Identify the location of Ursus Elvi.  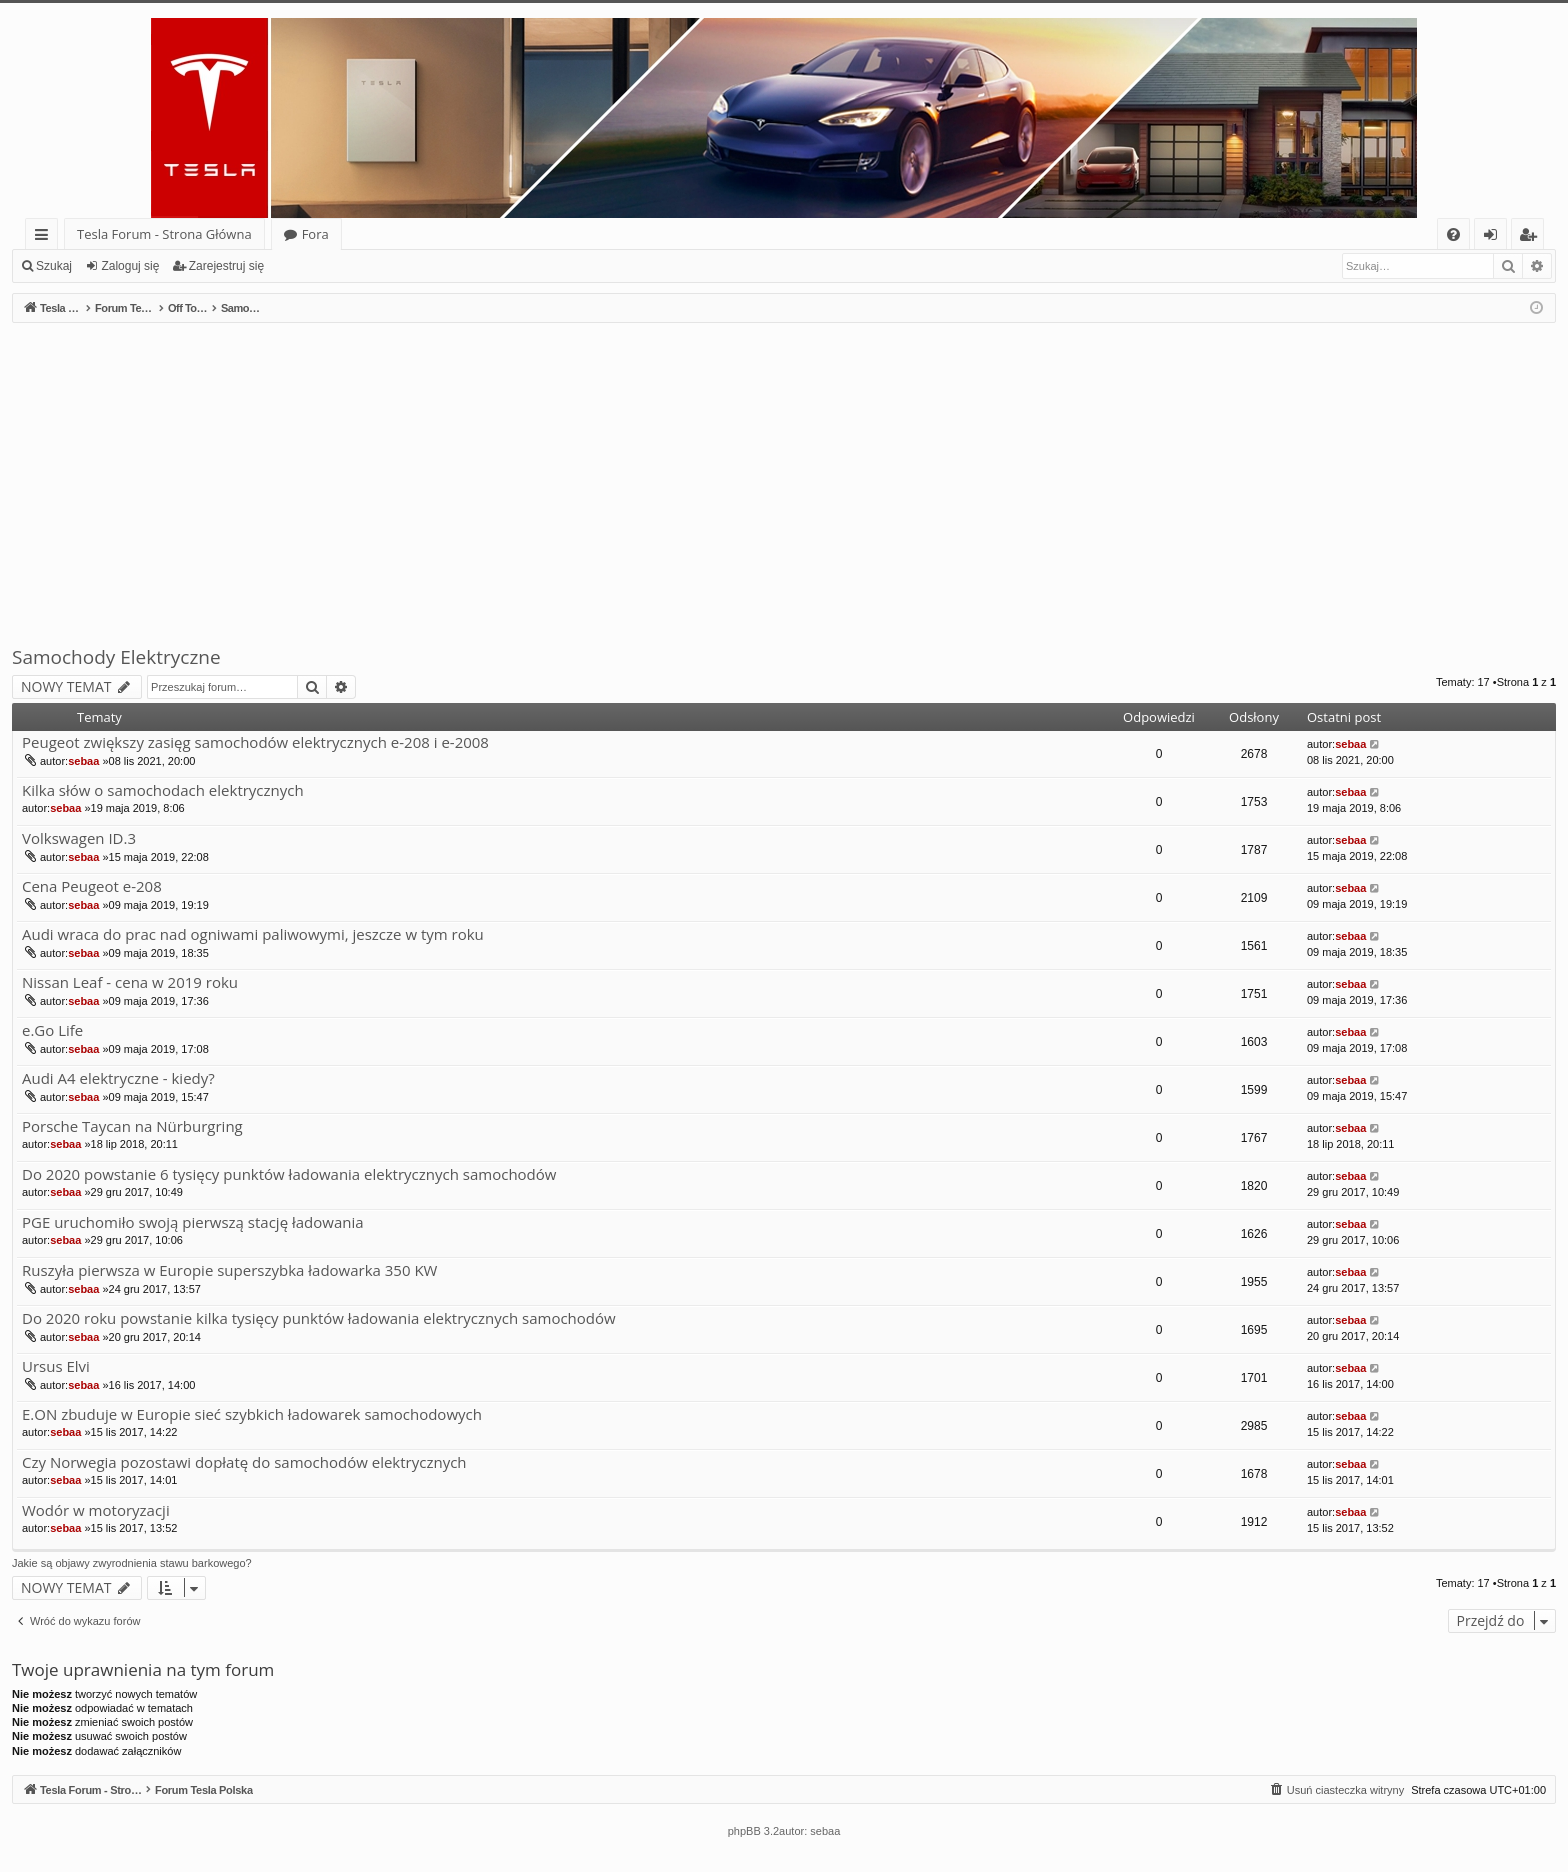
(56, 1366).